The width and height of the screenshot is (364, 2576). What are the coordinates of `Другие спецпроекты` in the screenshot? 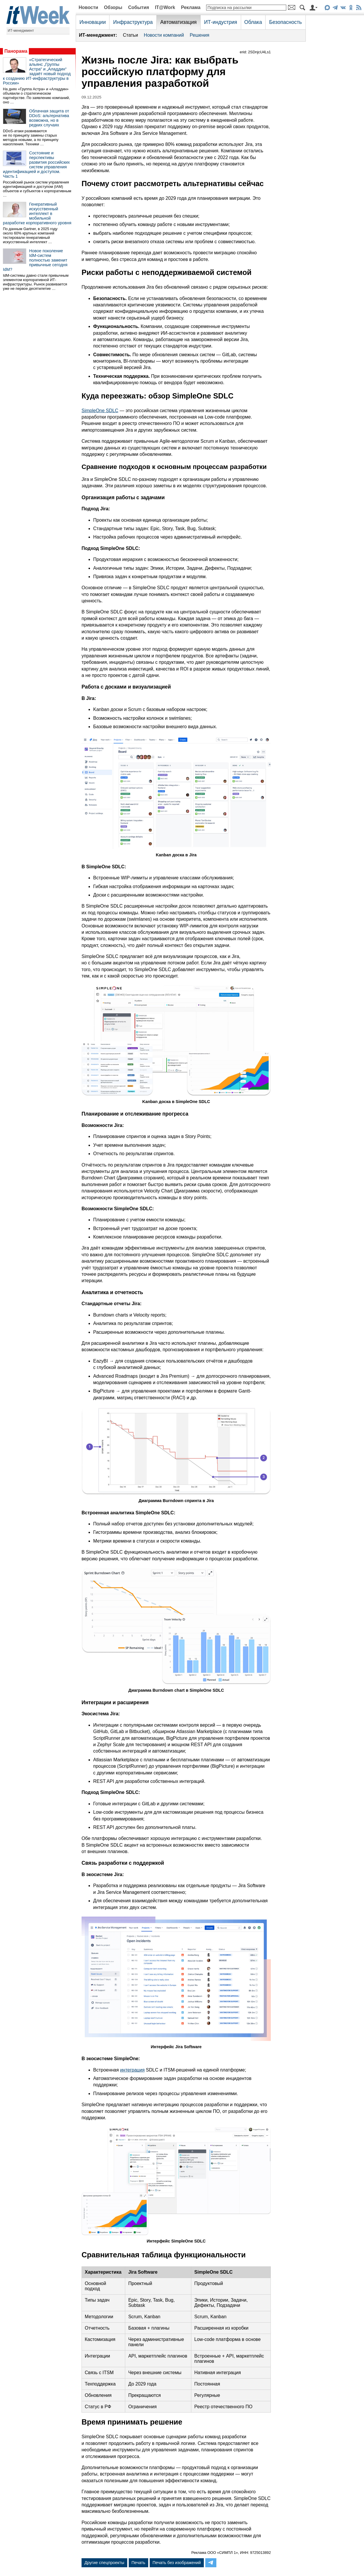 It's located at (104, 2562).